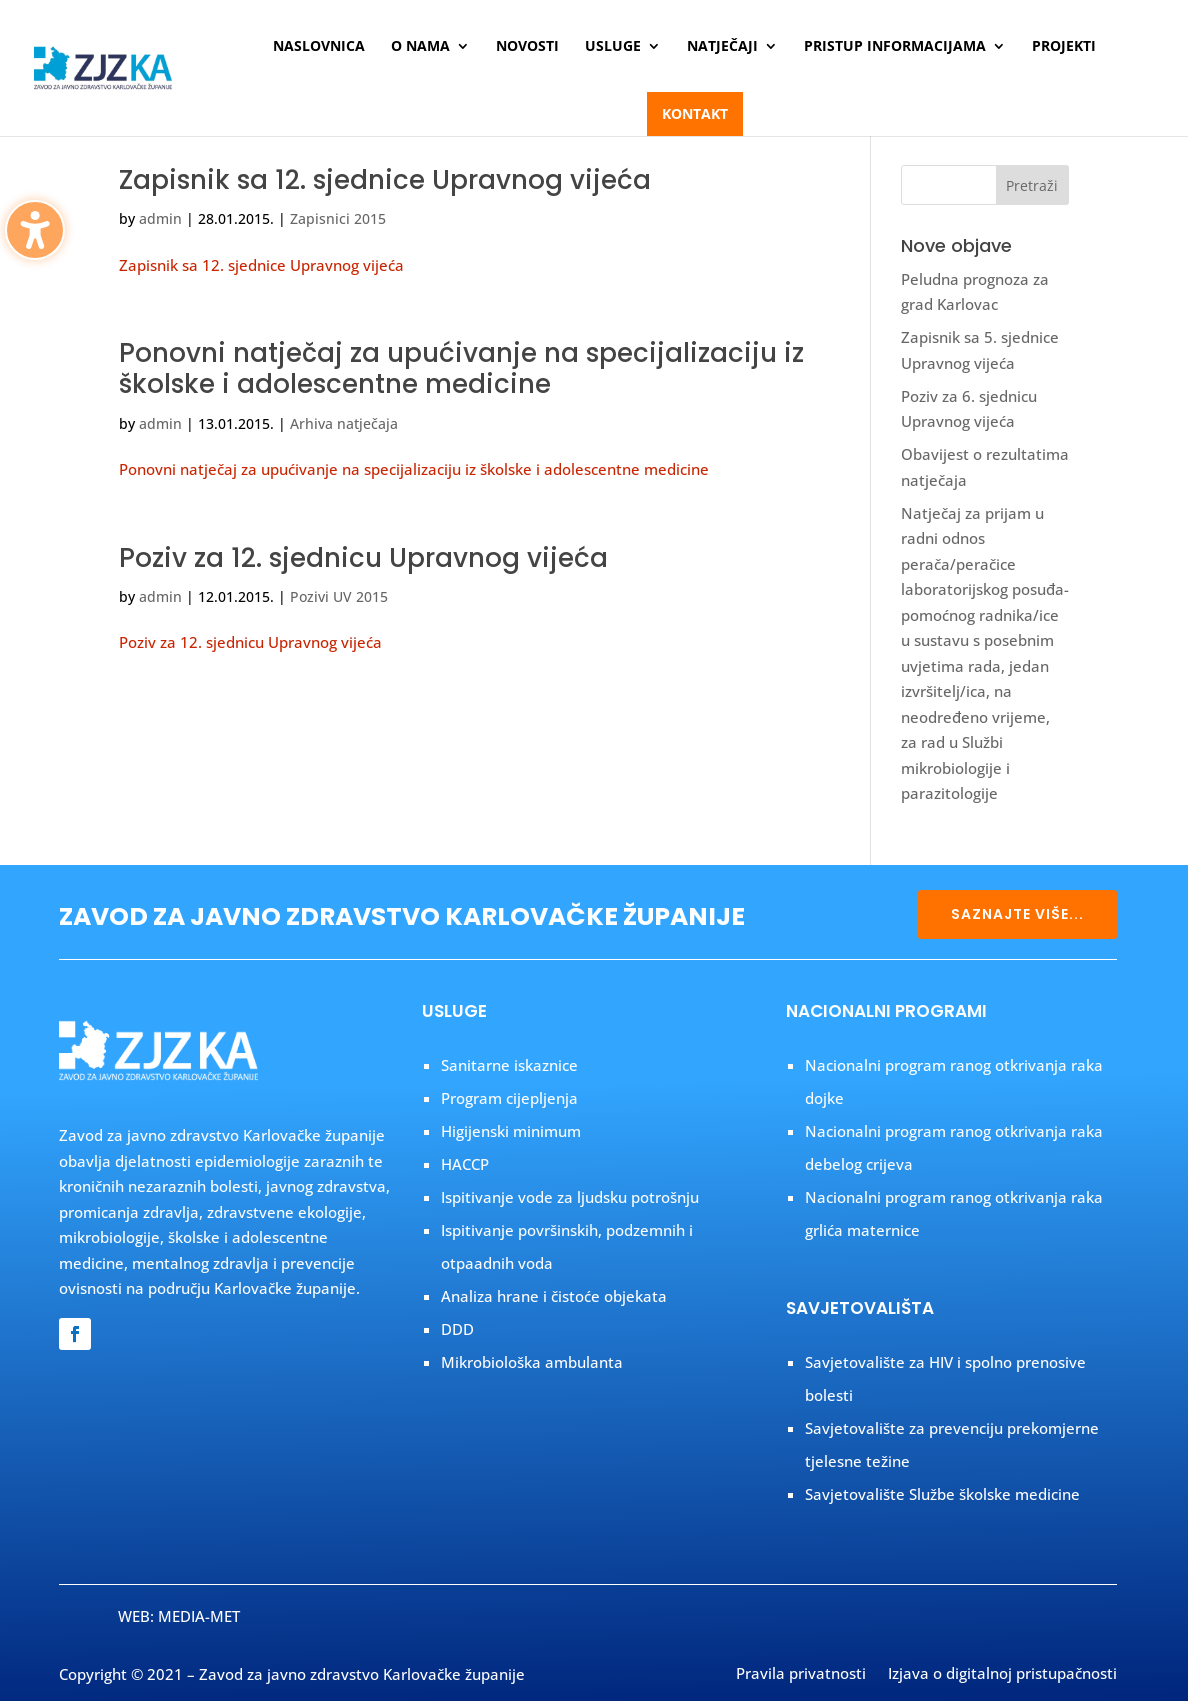 This screenshot has width=1188, height=1701. Describe the element at coordinates (465, 1164) in the screenshot. I see `HACCP` at that location.